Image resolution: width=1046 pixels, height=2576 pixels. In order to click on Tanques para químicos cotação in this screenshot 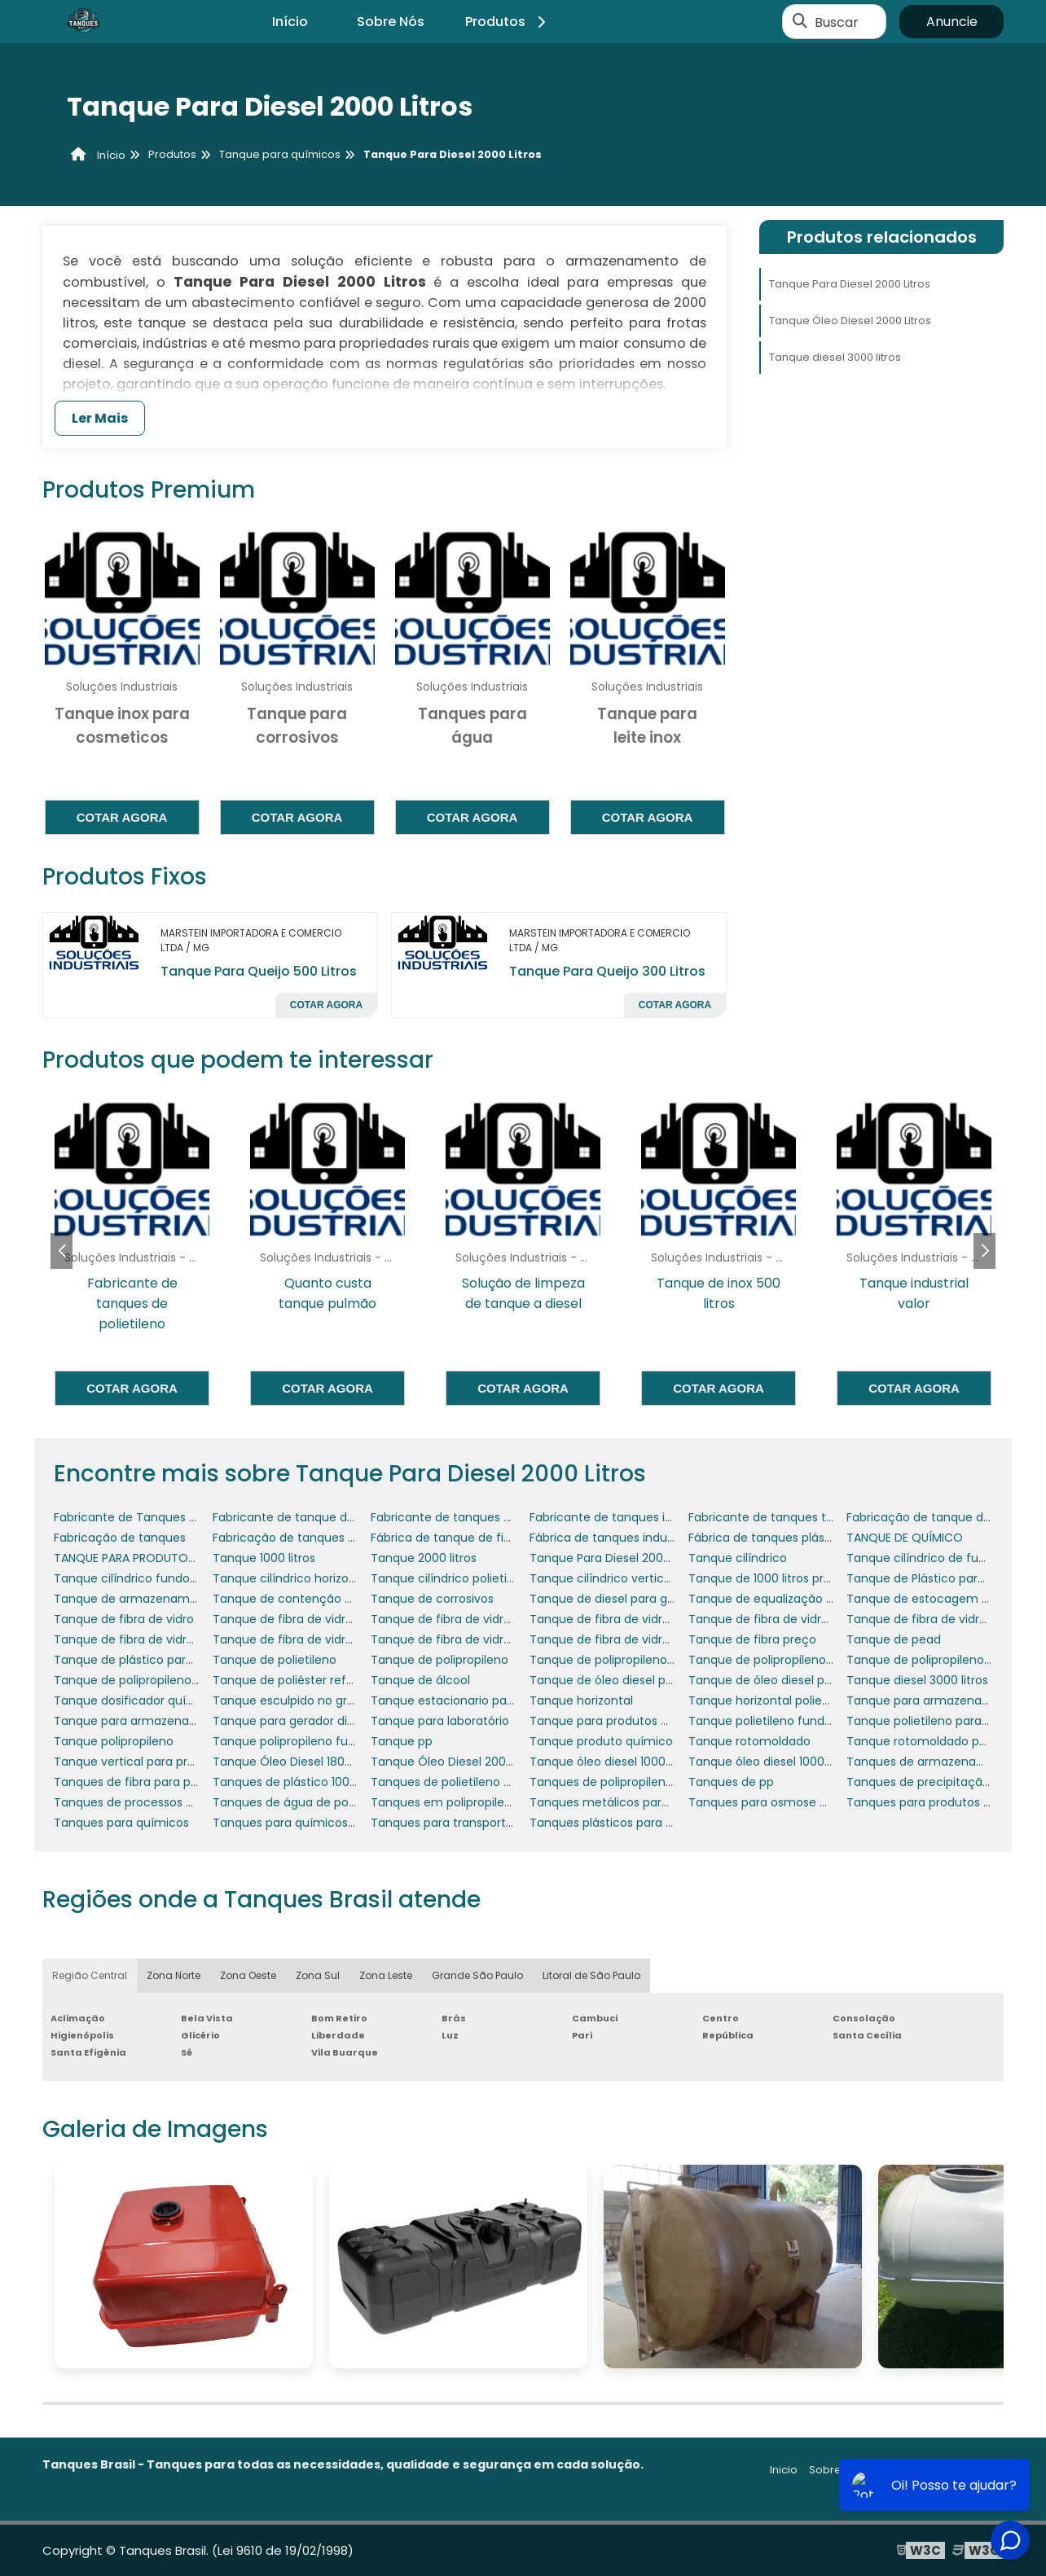, I will do `click(306, 1823)`.